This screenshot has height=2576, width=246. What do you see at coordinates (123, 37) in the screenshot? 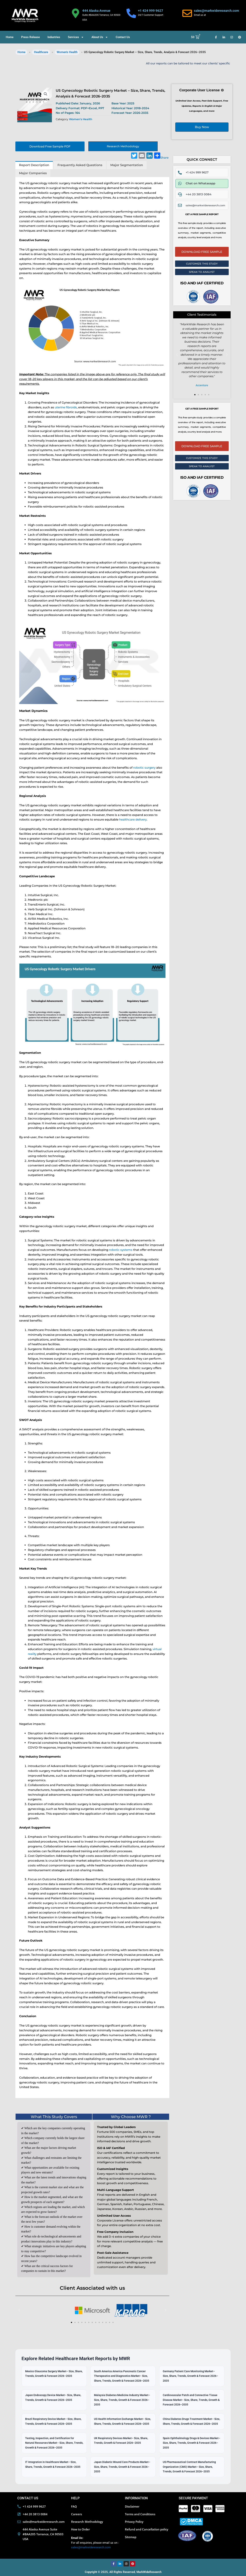
I see `Contact Us` at bounding box center [123, 37].